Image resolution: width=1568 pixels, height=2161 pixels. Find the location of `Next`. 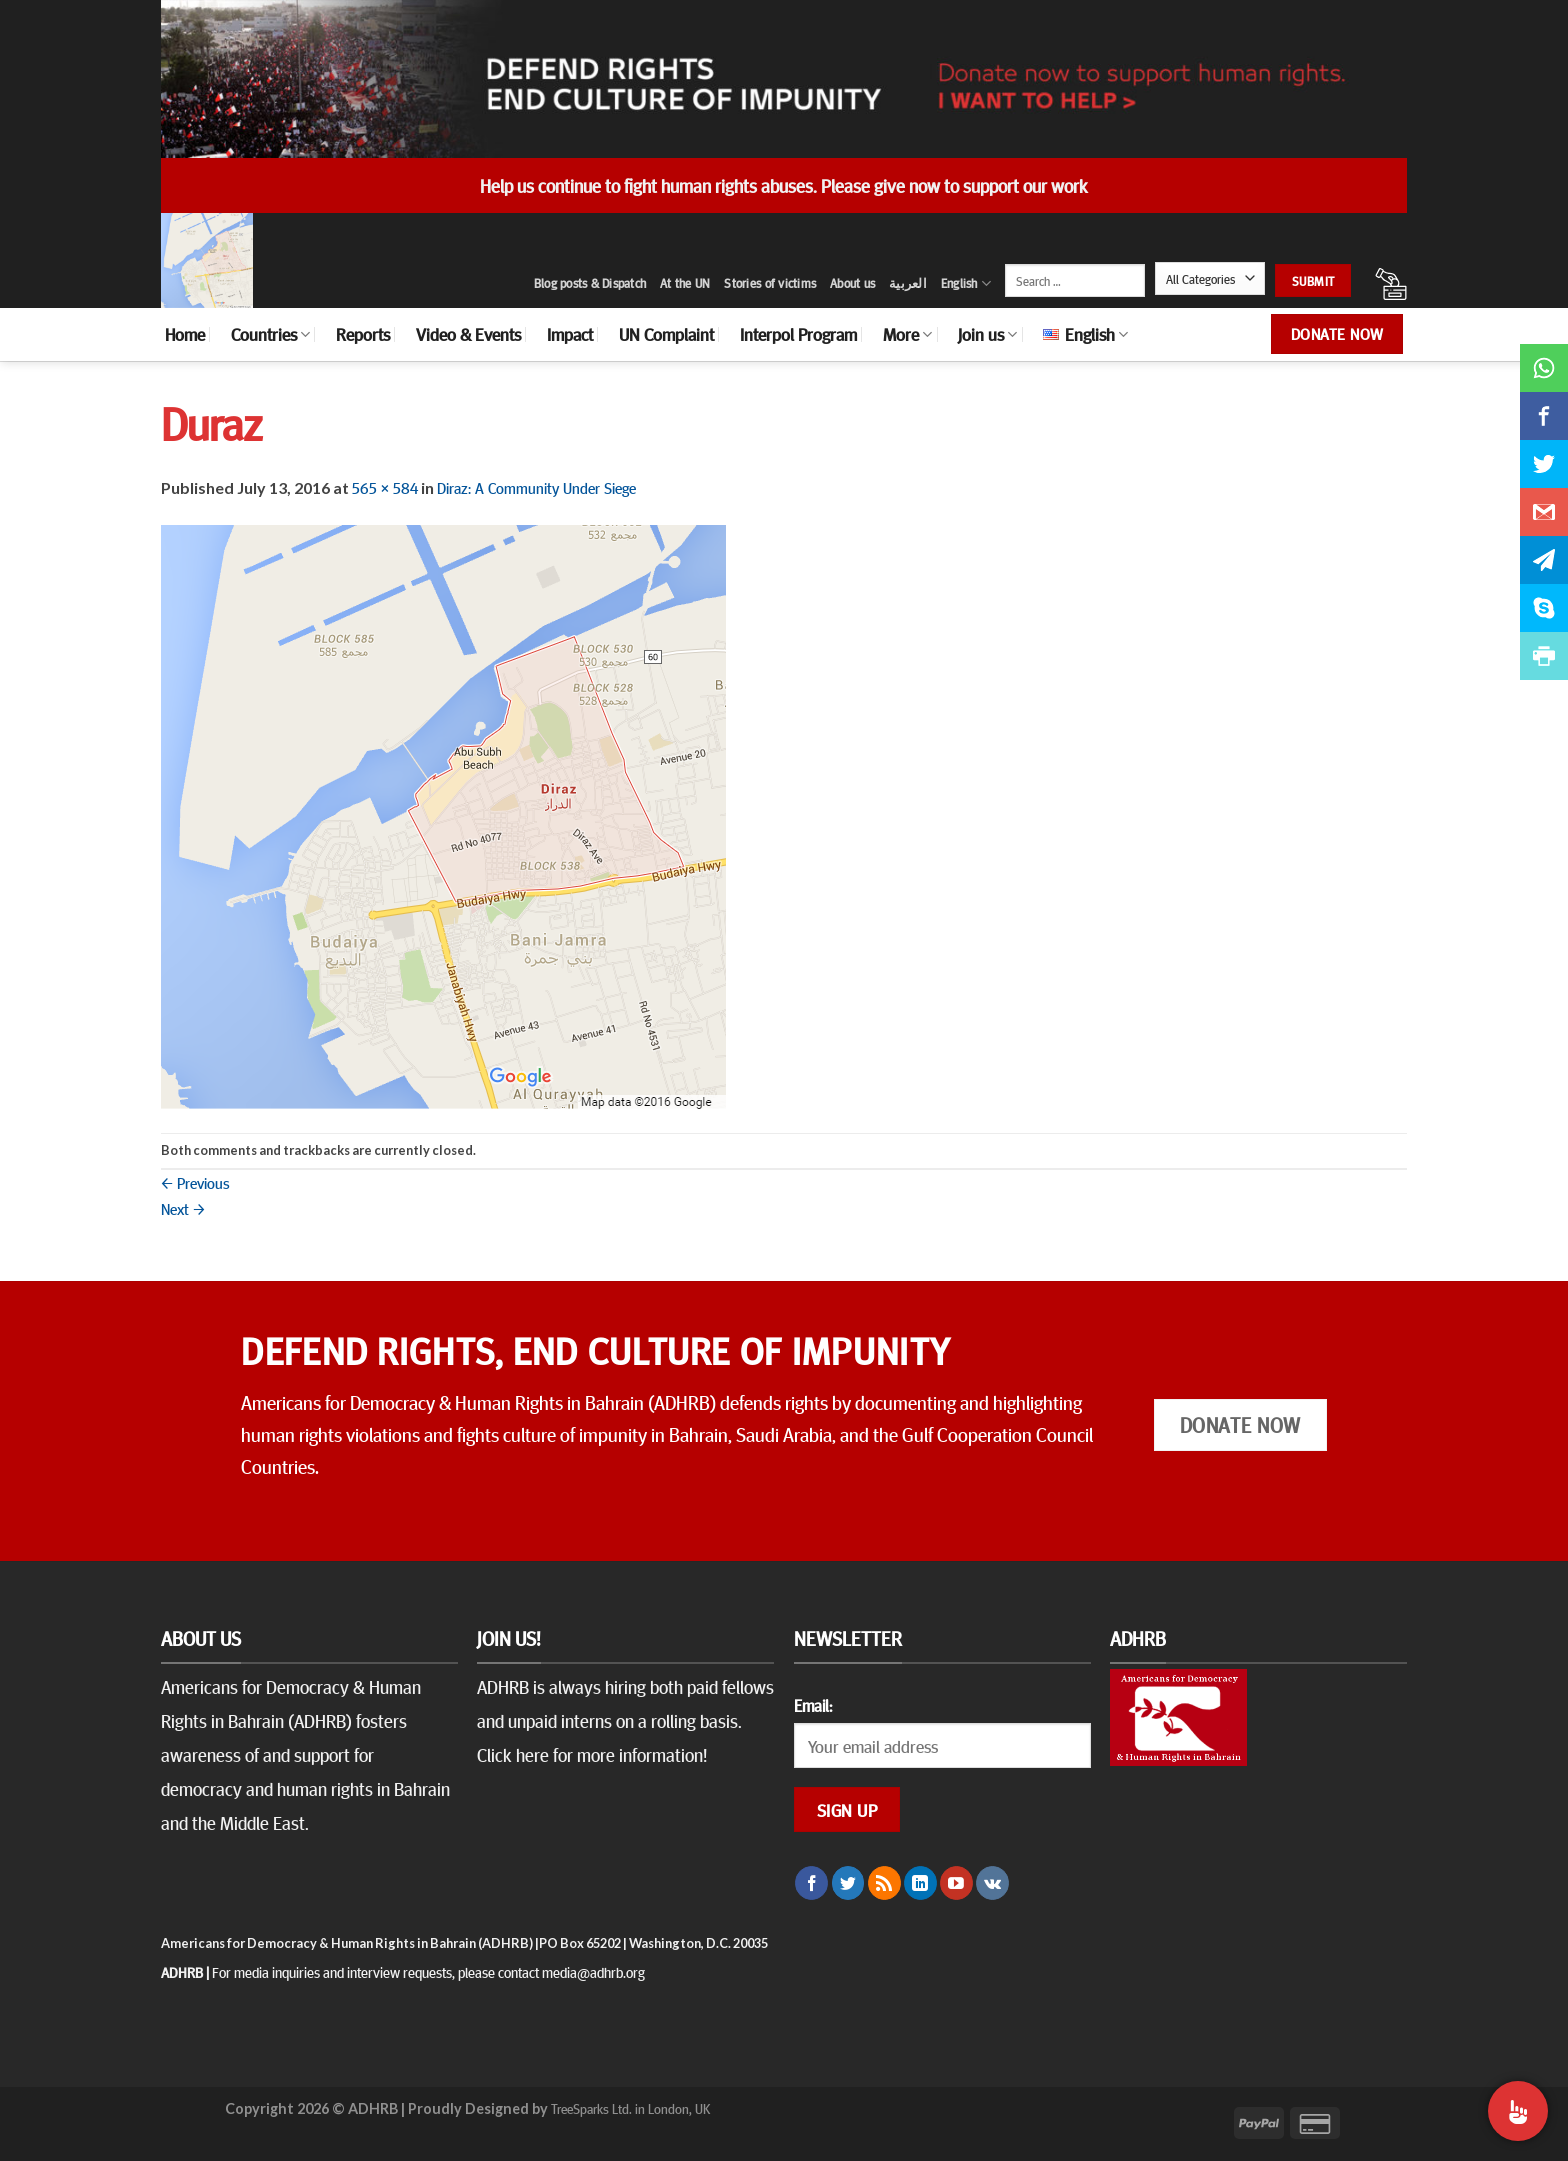

Next is located at coordinates (183, 1208).